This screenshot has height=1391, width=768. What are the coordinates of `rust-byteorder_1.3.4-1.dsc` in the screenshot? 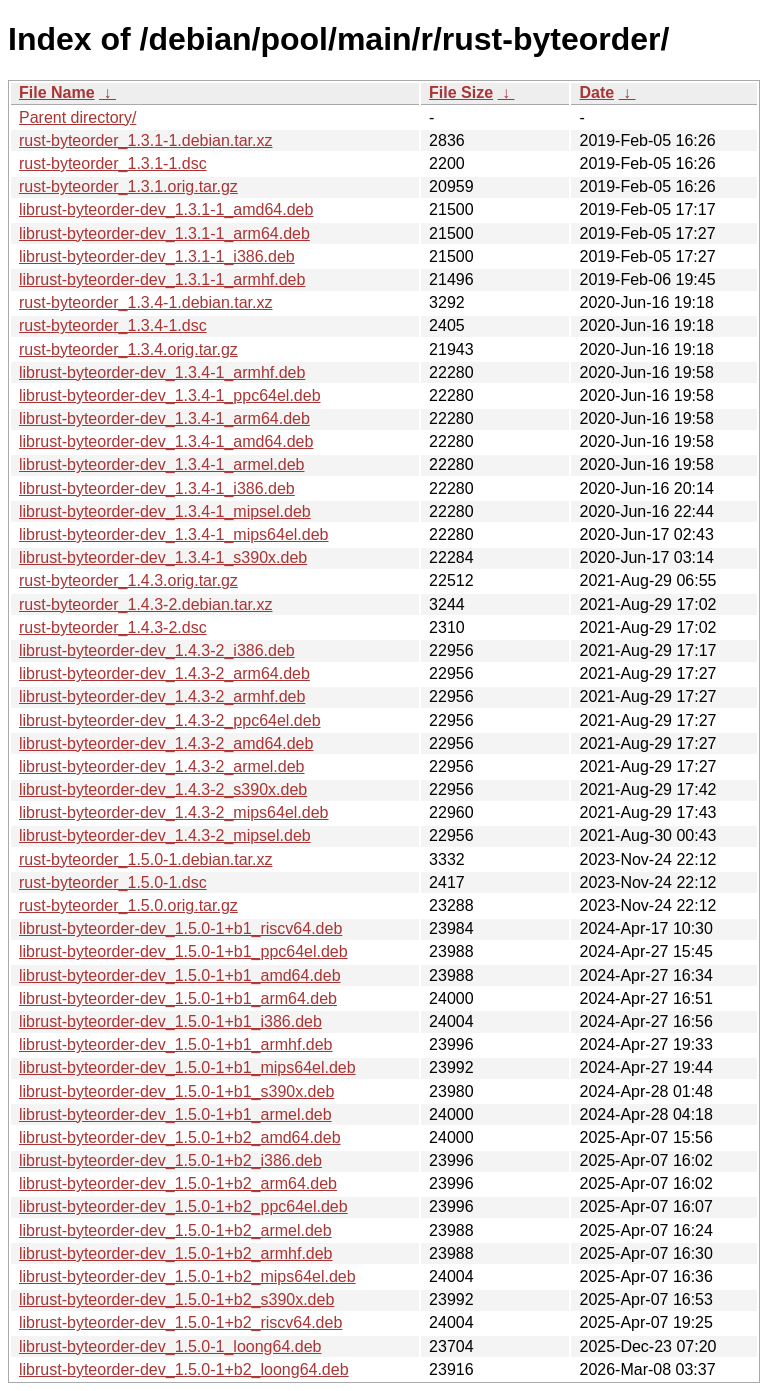 It's located at (113, 325).